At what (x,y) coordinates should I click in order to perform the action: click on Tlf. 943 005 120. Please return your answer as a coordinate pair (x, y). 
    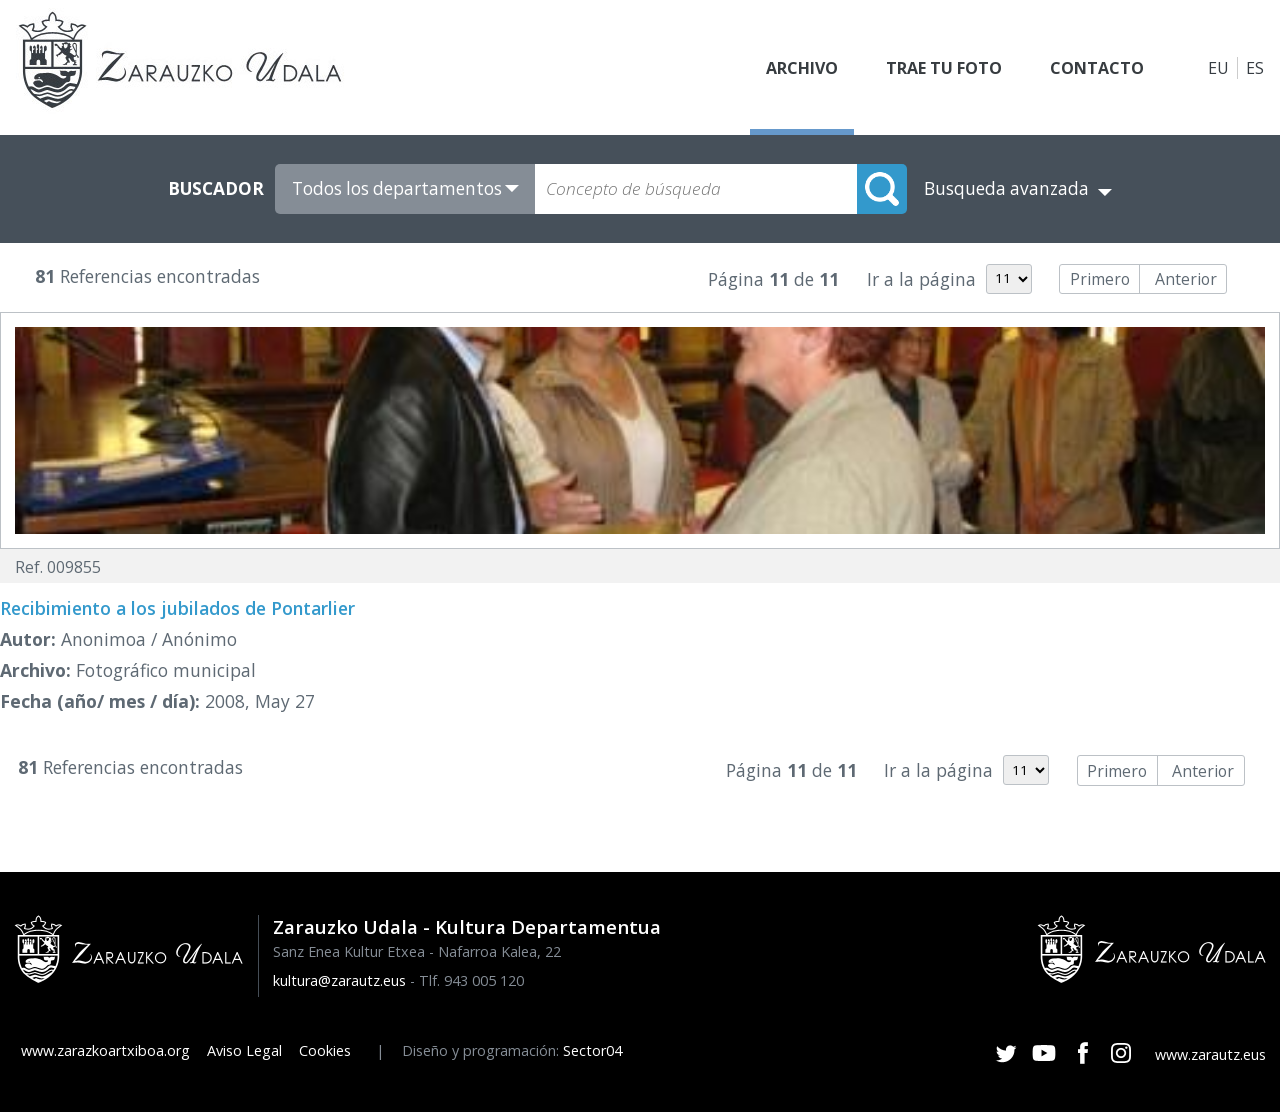
    Looking at the image, I should click on (471, 980).